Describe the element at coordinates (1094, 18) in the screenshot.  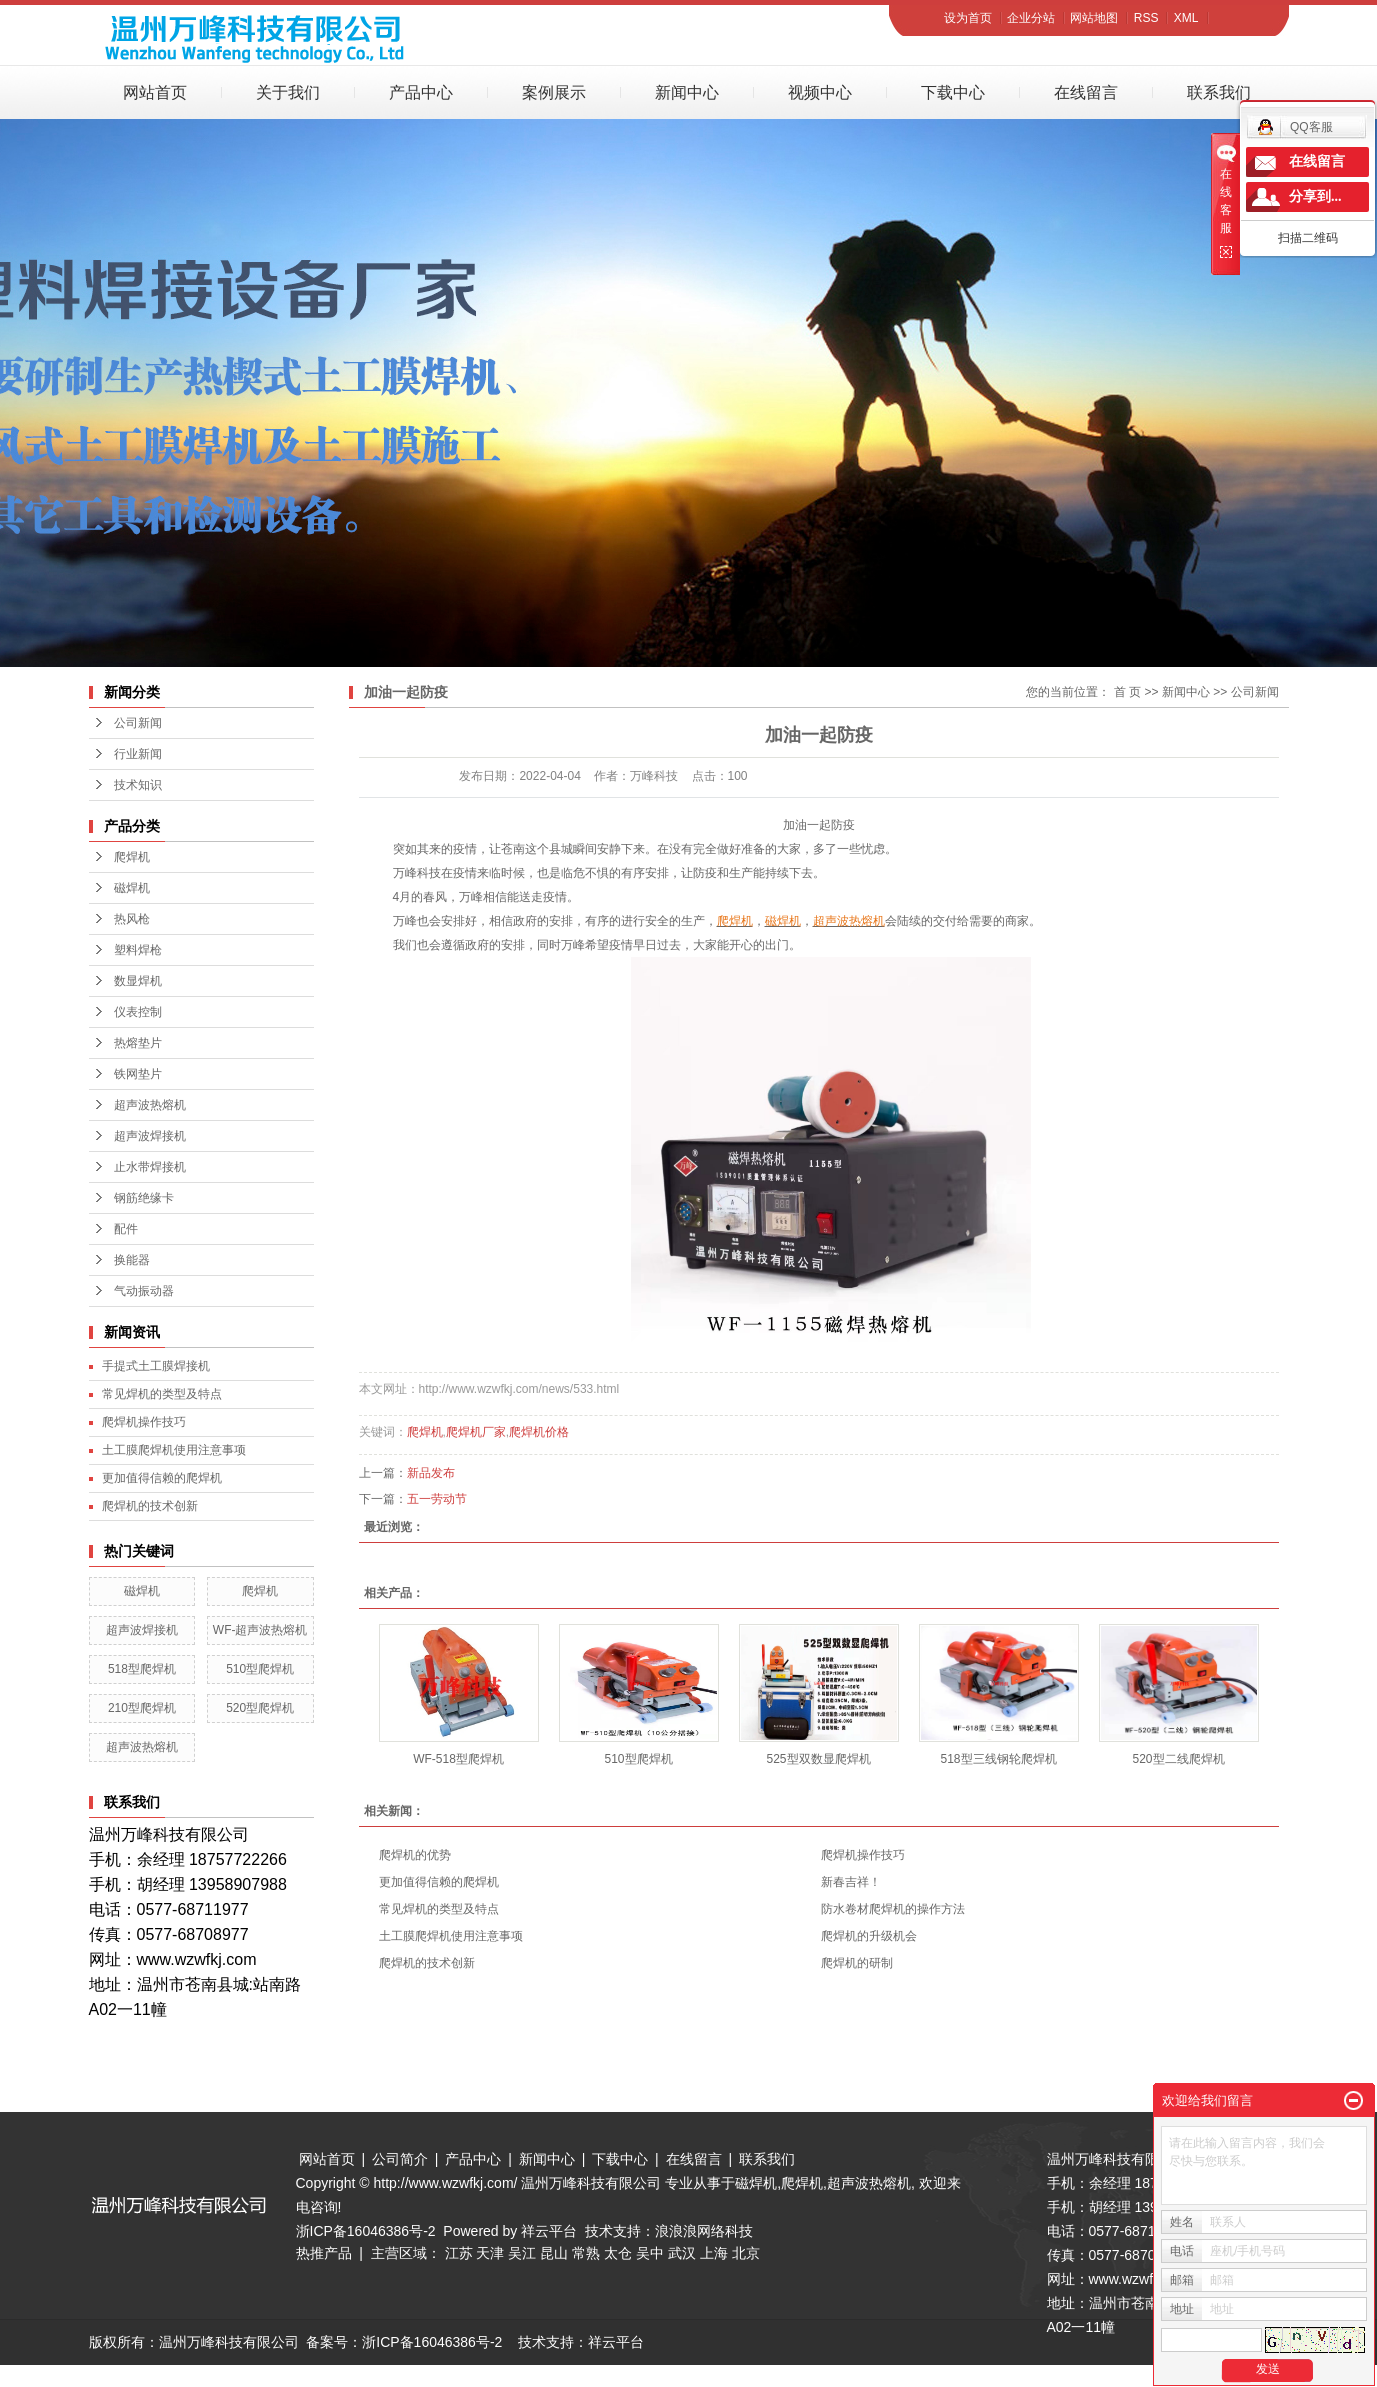
I see `网站地图` at that location.